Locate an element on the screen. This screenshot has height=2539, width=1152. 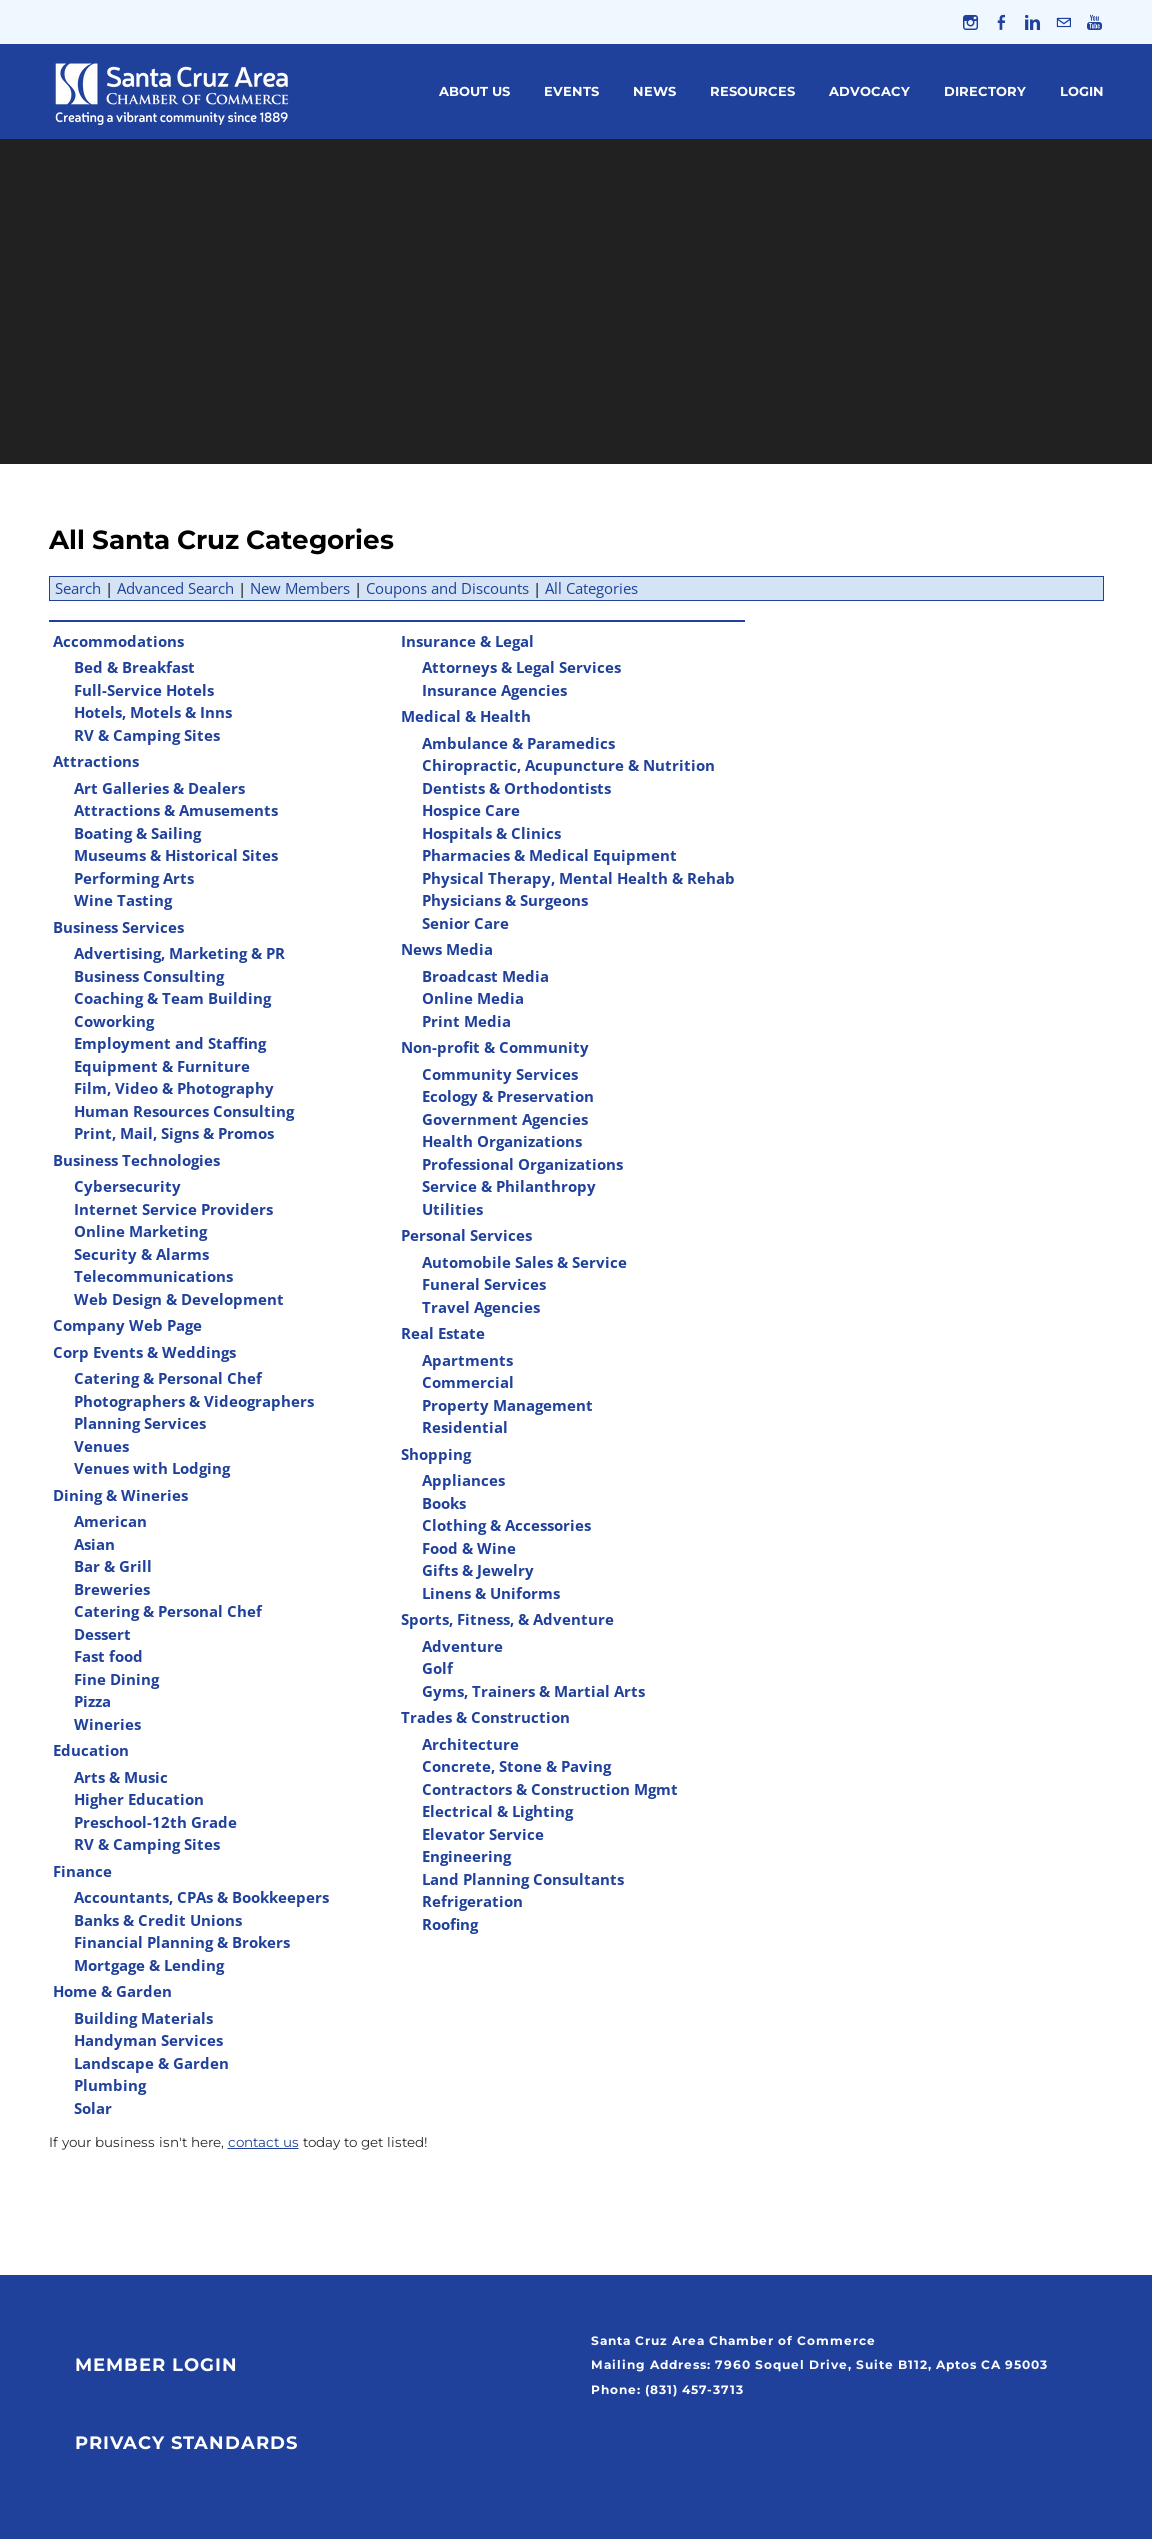
Boating & Sailing is located at coordinates (137, 833).